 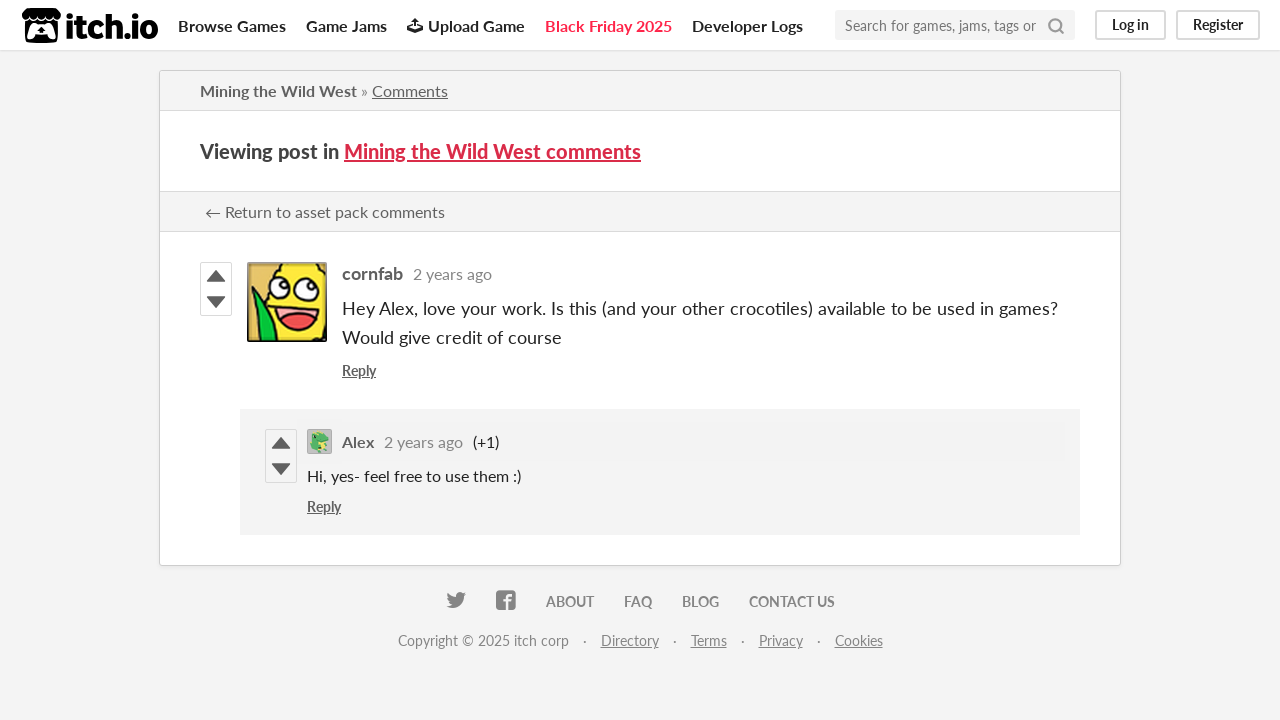 What do you see at coordinates (492, 151) in the screenshot?
I see `Mining the Wild West comments` at bounding box center [492, 151].